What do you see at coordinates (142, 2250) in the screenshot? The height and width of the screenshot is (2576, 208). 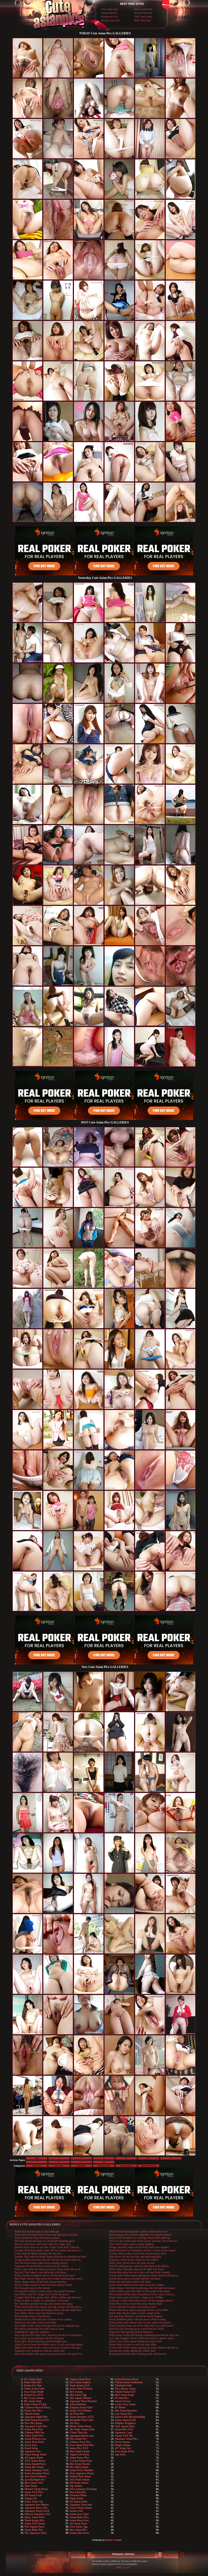 I see `Small breasted Cat Chonthicha shoves a carrot up her snatch` at bounding box center [142, 2250].